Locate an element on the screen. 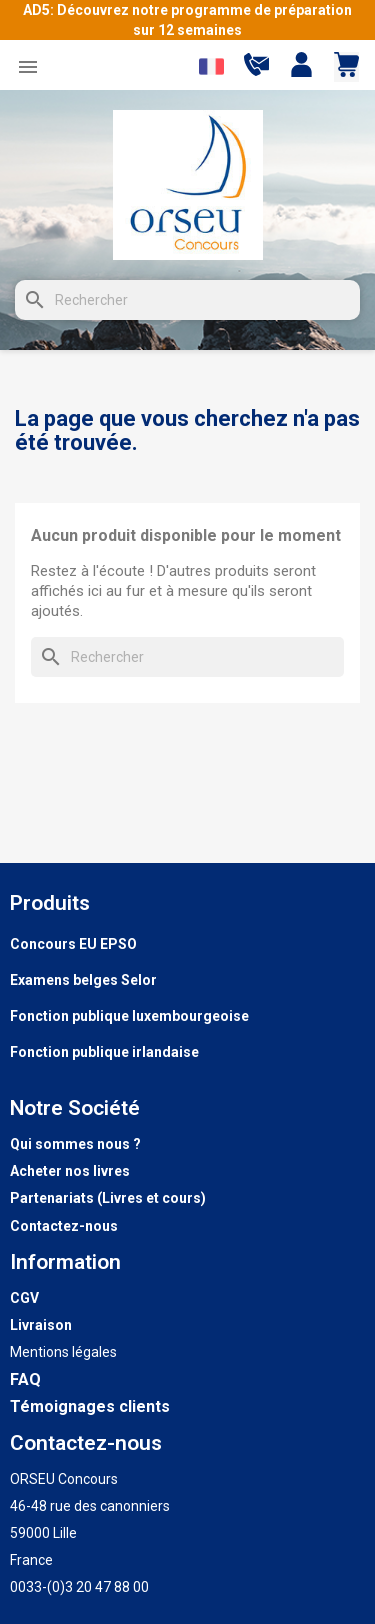  FAQ is located at coordinates (25, 1379).